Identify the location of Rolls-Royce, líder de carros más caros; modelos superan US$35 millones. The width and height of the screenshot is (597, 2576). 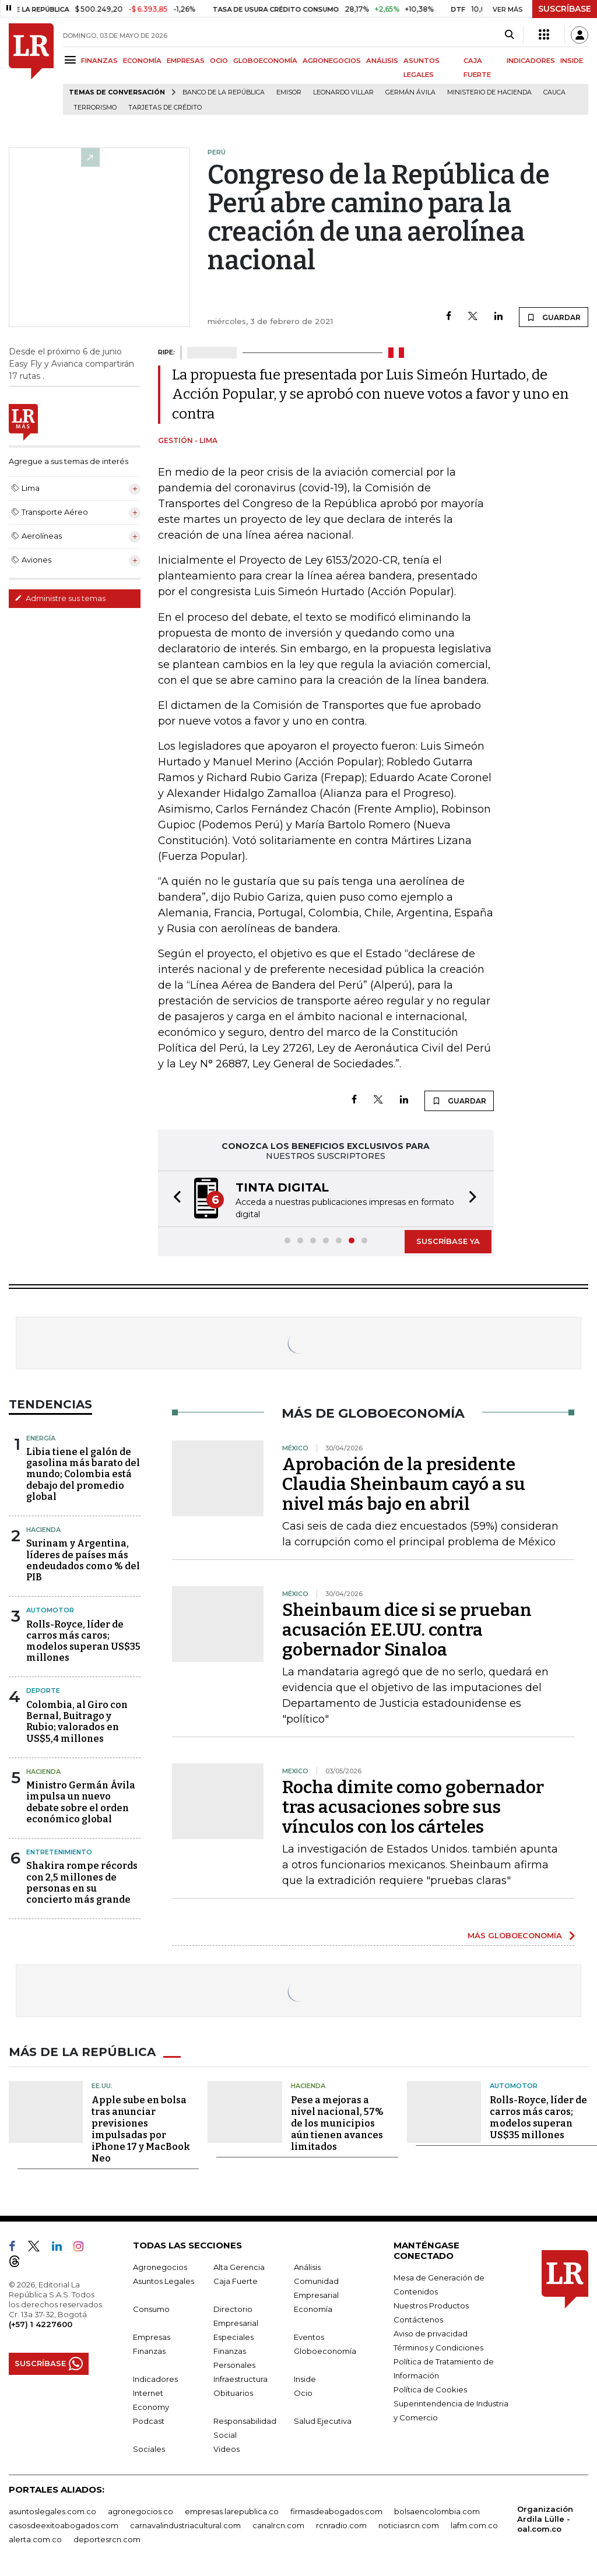
(83, 1641).